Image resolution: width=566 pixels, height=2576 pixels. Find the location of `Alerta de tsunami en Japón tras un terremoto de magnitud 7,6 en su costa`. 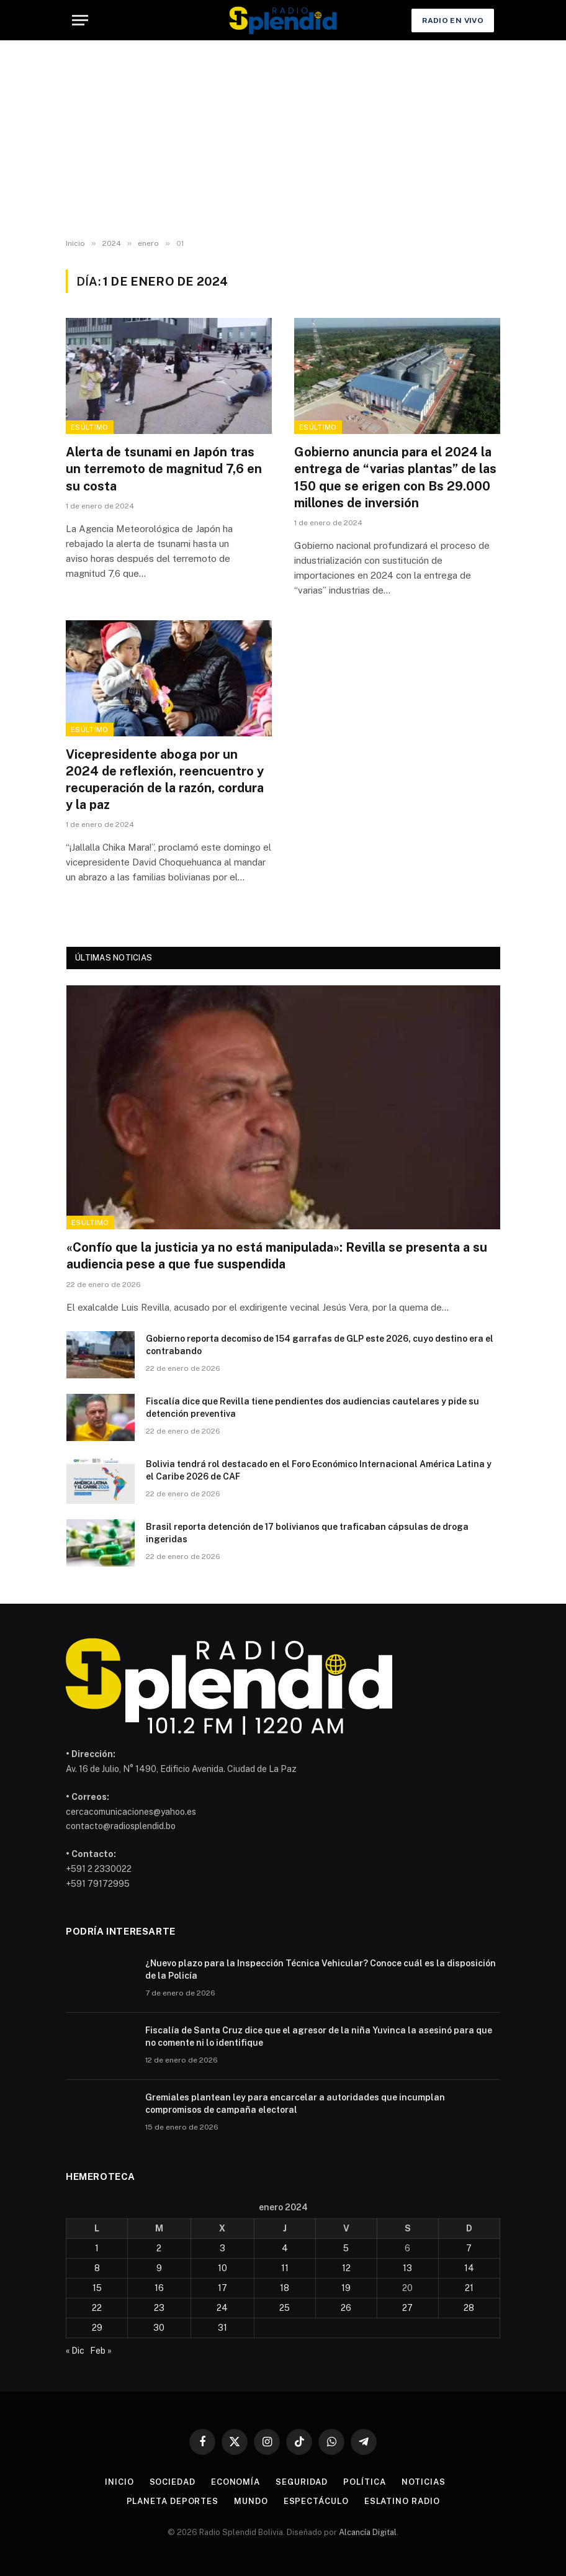

Alerta de tsunami en Japón tras un terremoto de magnitud 7,6 en su costa is located at coordinates (164, 469).